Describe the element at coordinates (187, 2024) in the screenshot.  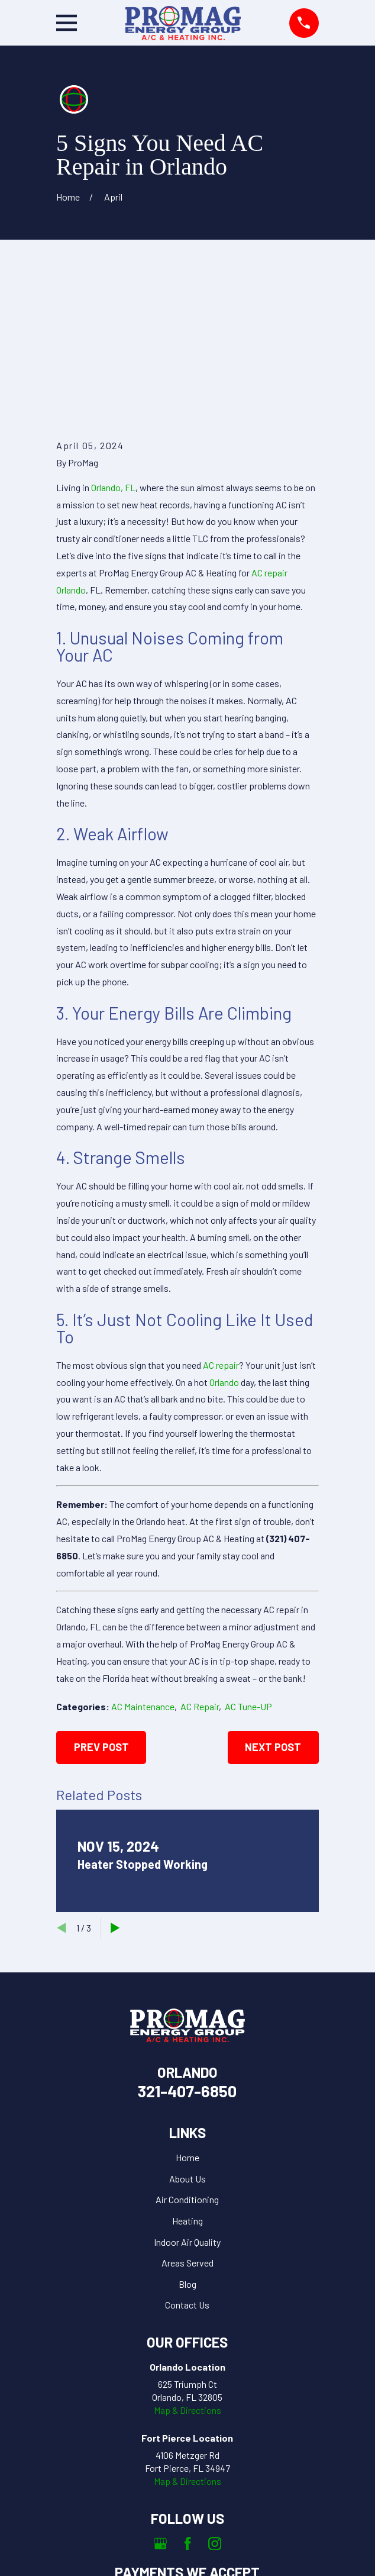
I see `Home` at that location.